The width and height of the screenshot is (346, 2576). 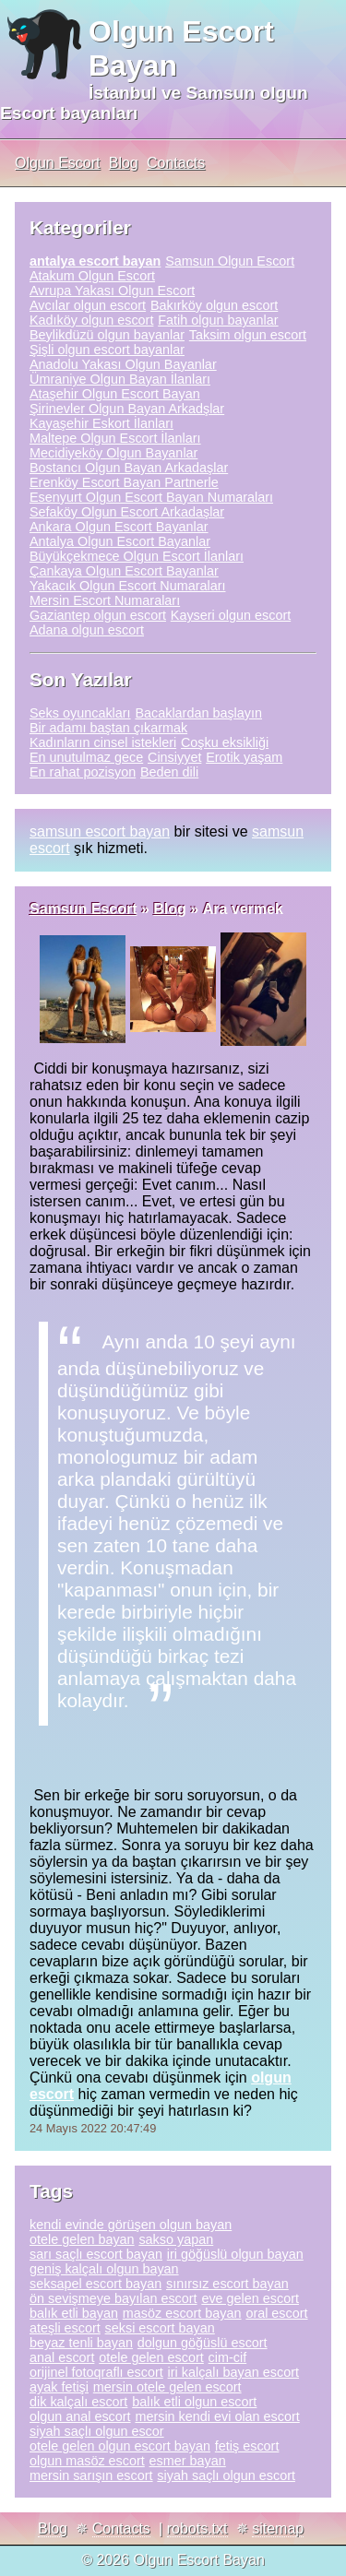 I want to click on sitemap, so click(x=278, y=2528).